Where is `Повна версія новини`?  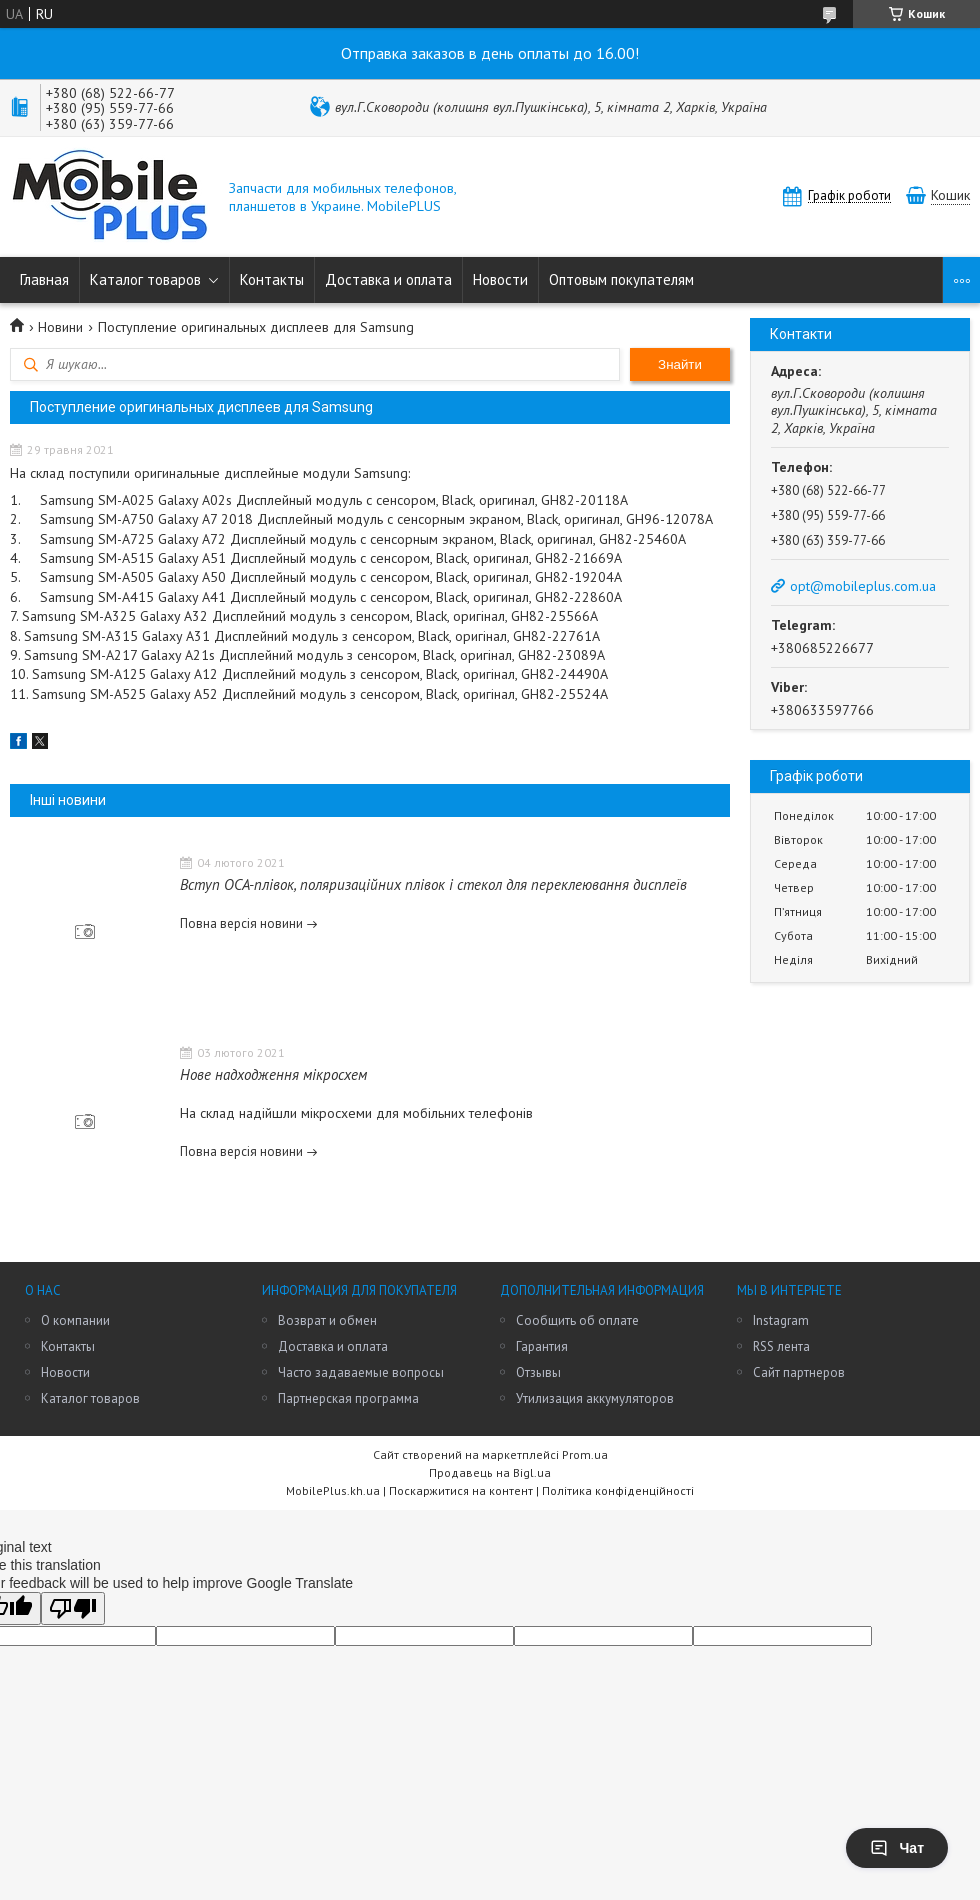
Повна версія новини is located at coordinates (241, 923).